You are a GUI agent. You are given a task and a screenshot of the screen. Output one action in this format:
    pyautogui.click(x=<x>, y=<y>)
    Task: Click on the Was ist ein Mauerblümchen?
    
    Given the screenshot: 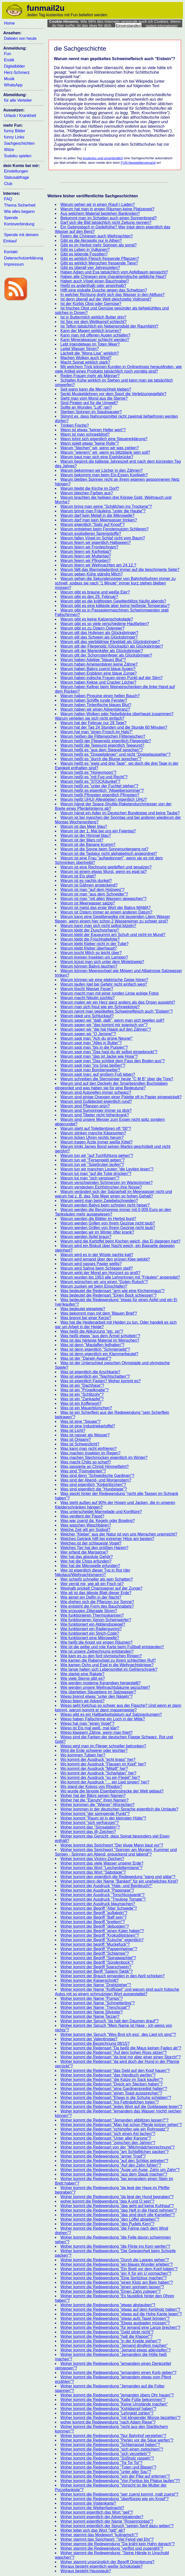 What is the action you would take?
    pyautogui.click(x=86, y=1408)
    